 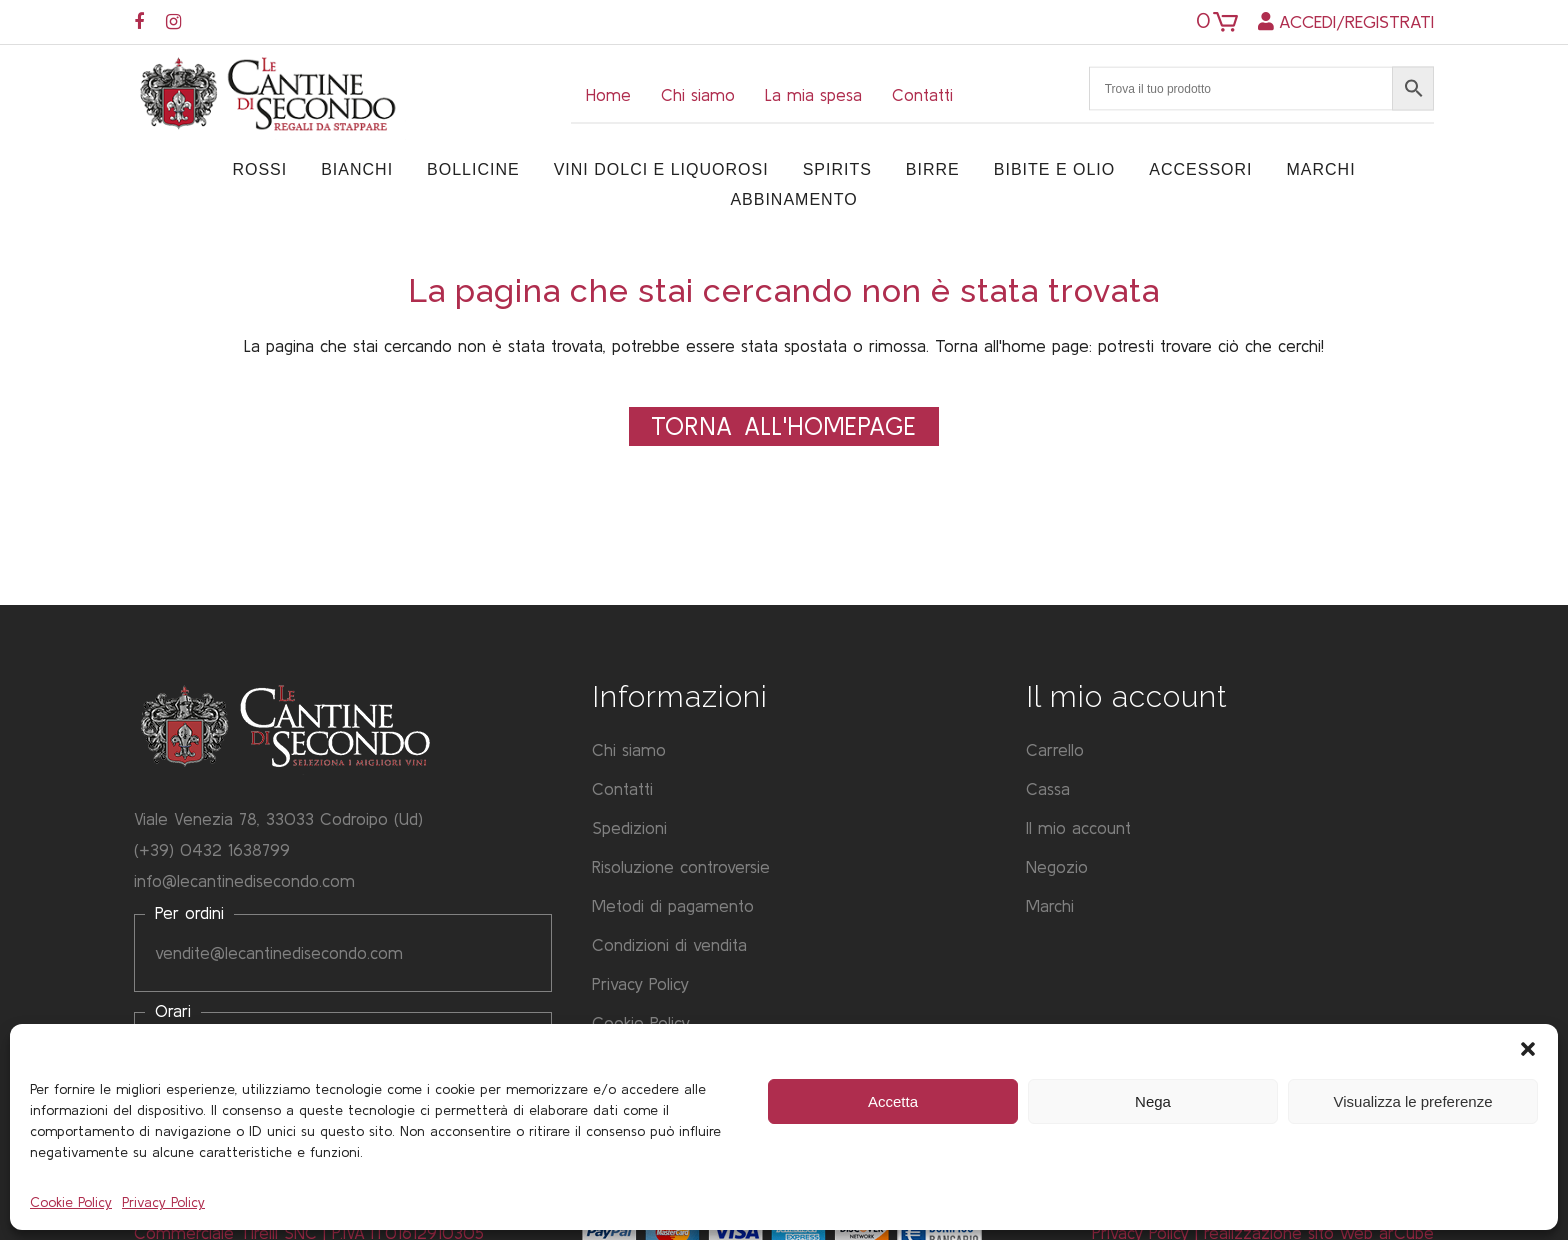 I want to click on Visualizza le preferenze, so click(x=1413, y=1101).